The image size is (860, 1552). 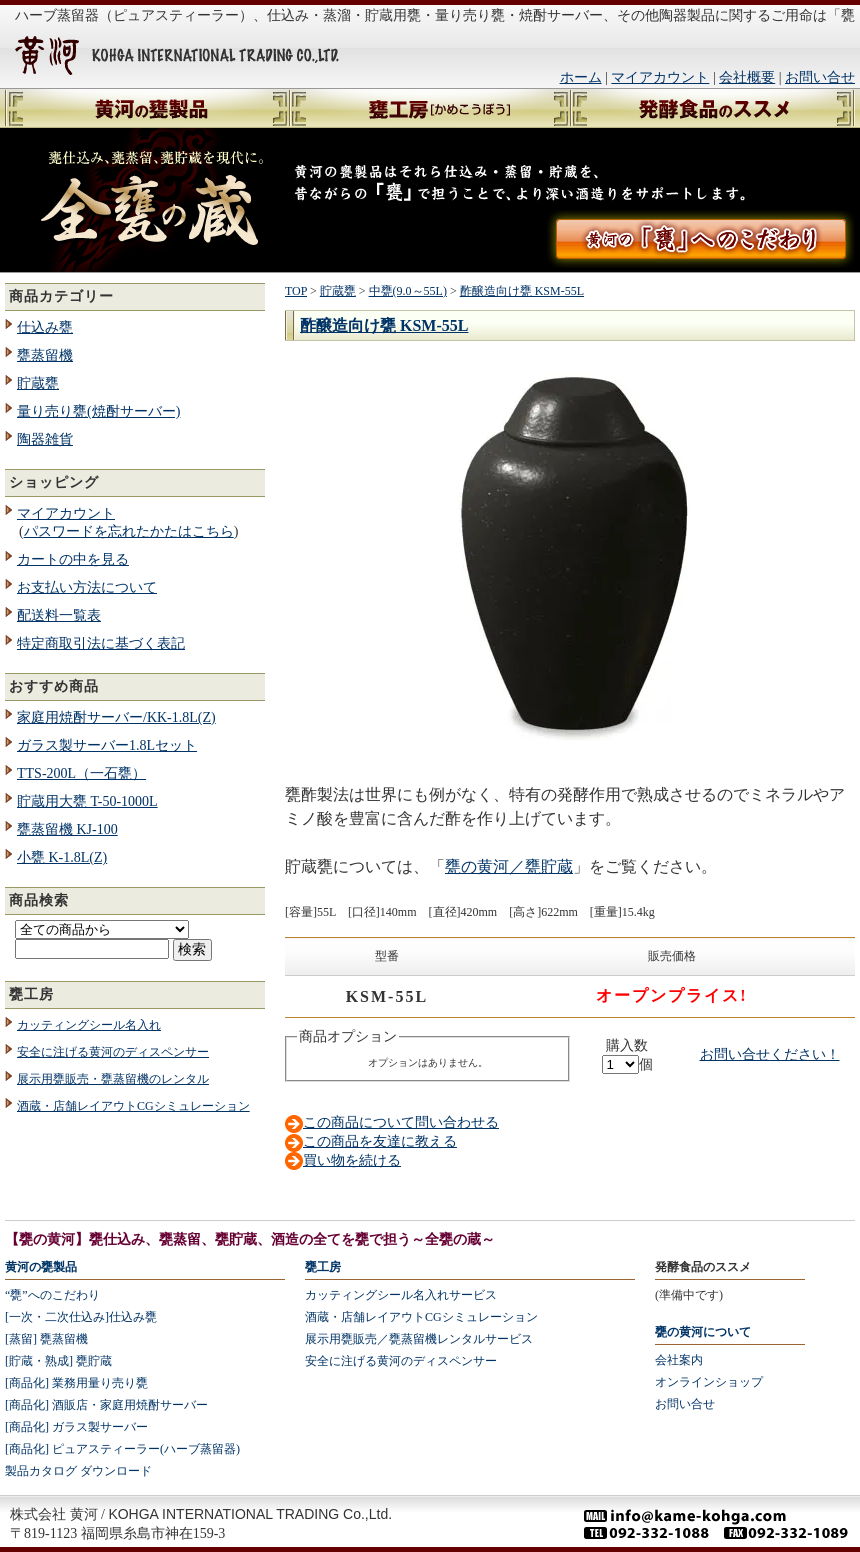 I want to click on 家庭用焼酎サーバー/KK-1.8L(Z), so click(x=116, y=717).